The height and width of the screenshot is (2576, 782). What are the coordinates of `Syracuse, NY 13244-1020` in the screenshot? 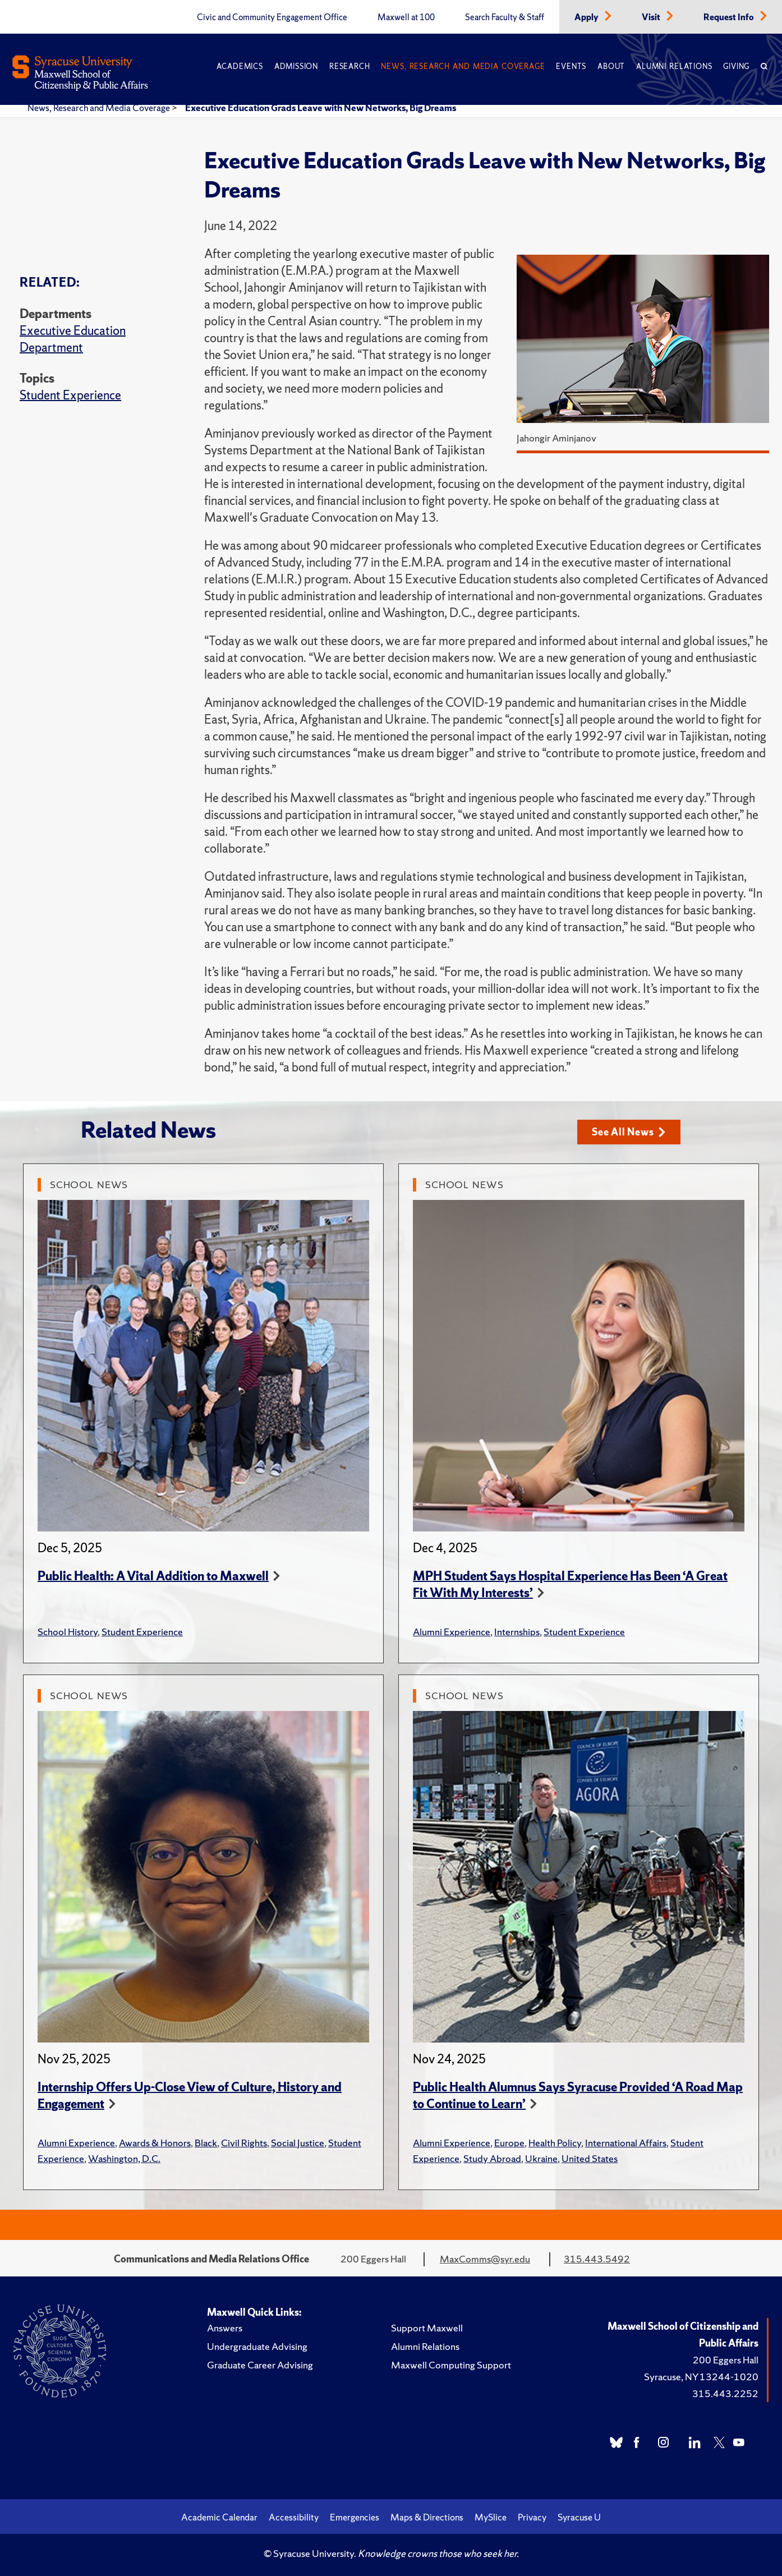 It's located at (701, 2376).